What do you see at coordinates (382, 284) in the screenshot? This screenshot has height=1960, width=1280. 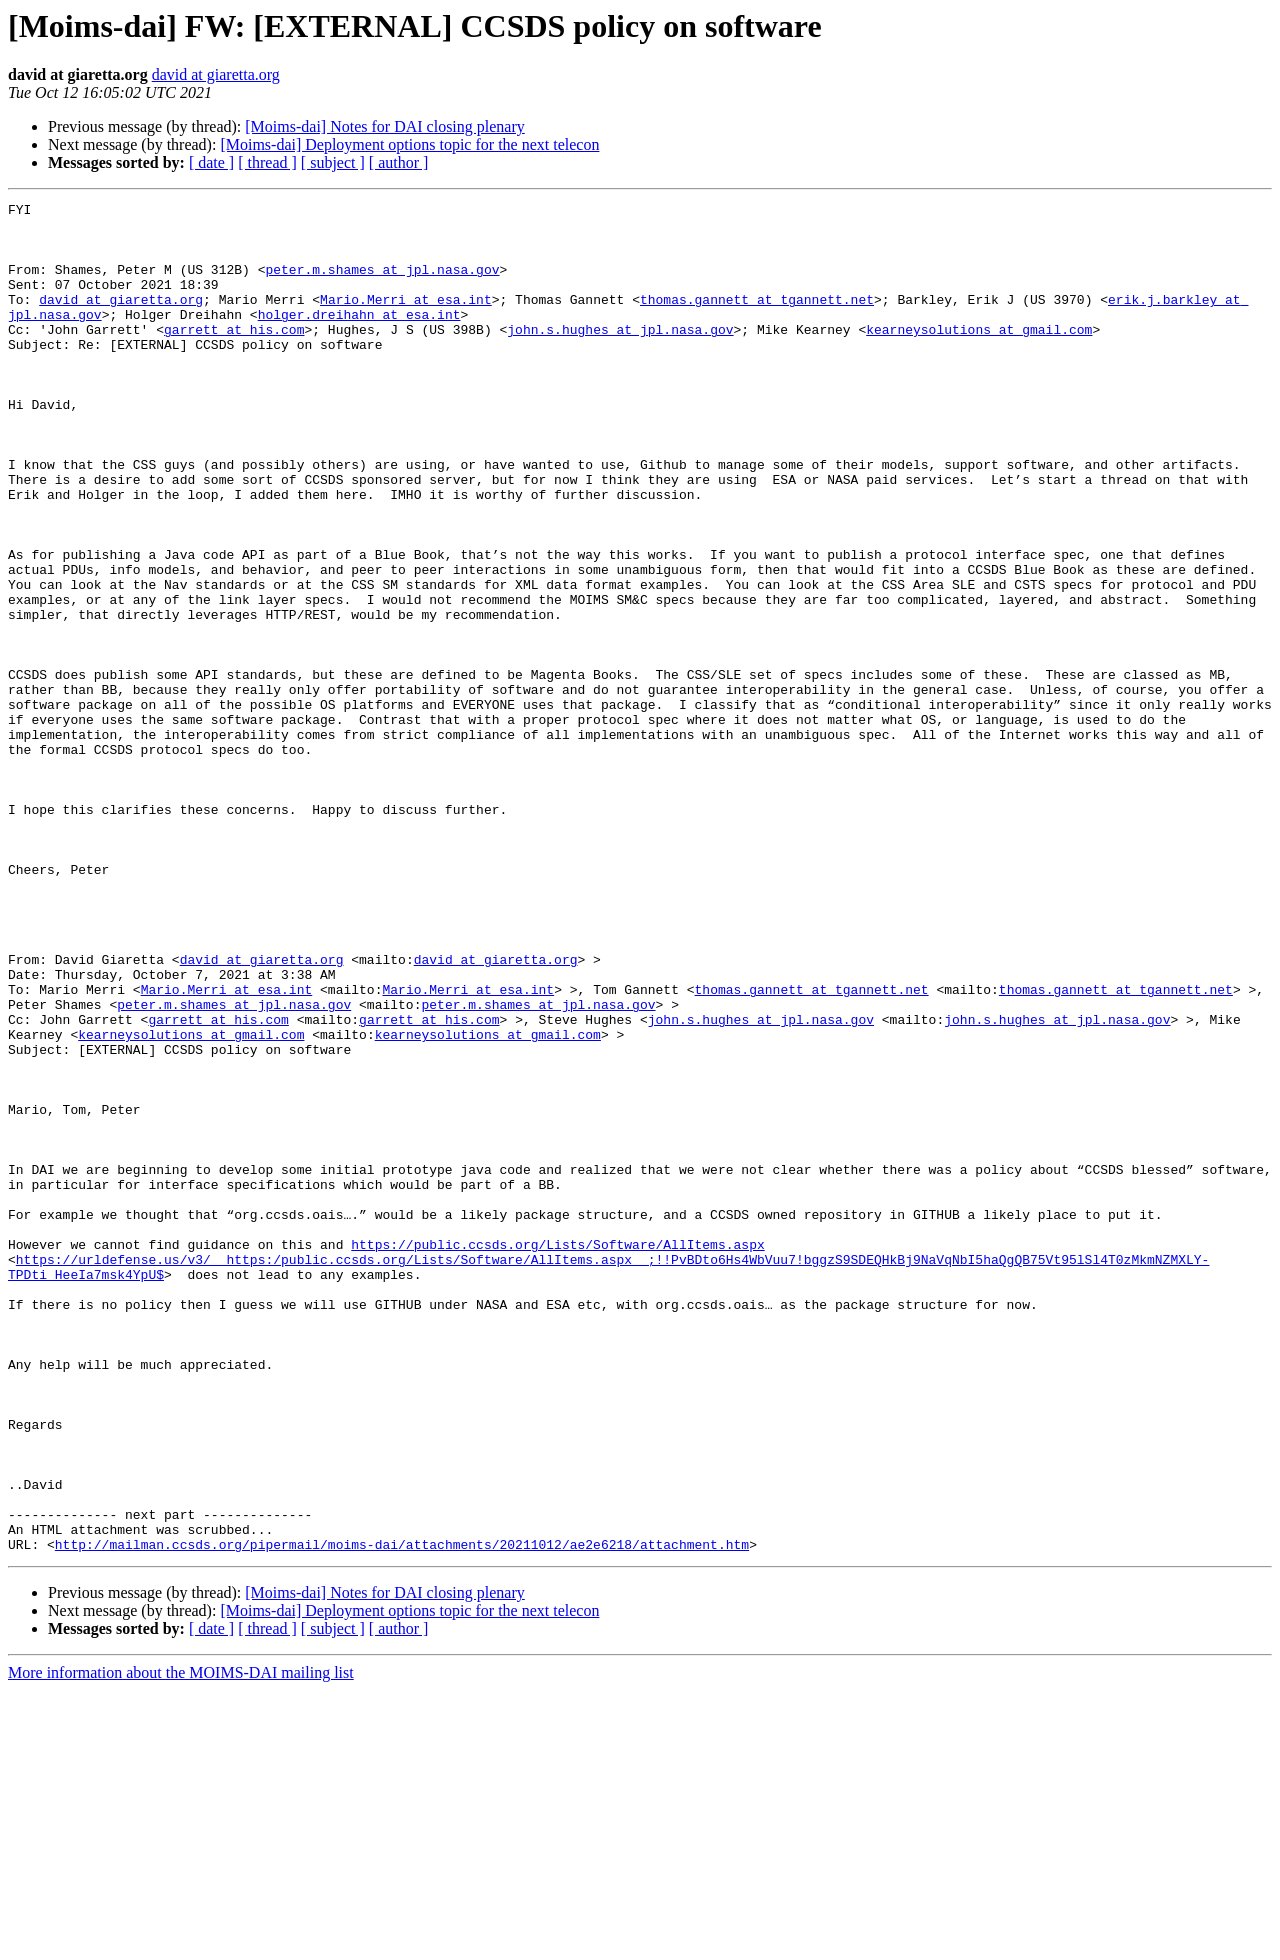 I see `peter.m.shames at jpl.nasa.gov` at bounding box center [382, 284].